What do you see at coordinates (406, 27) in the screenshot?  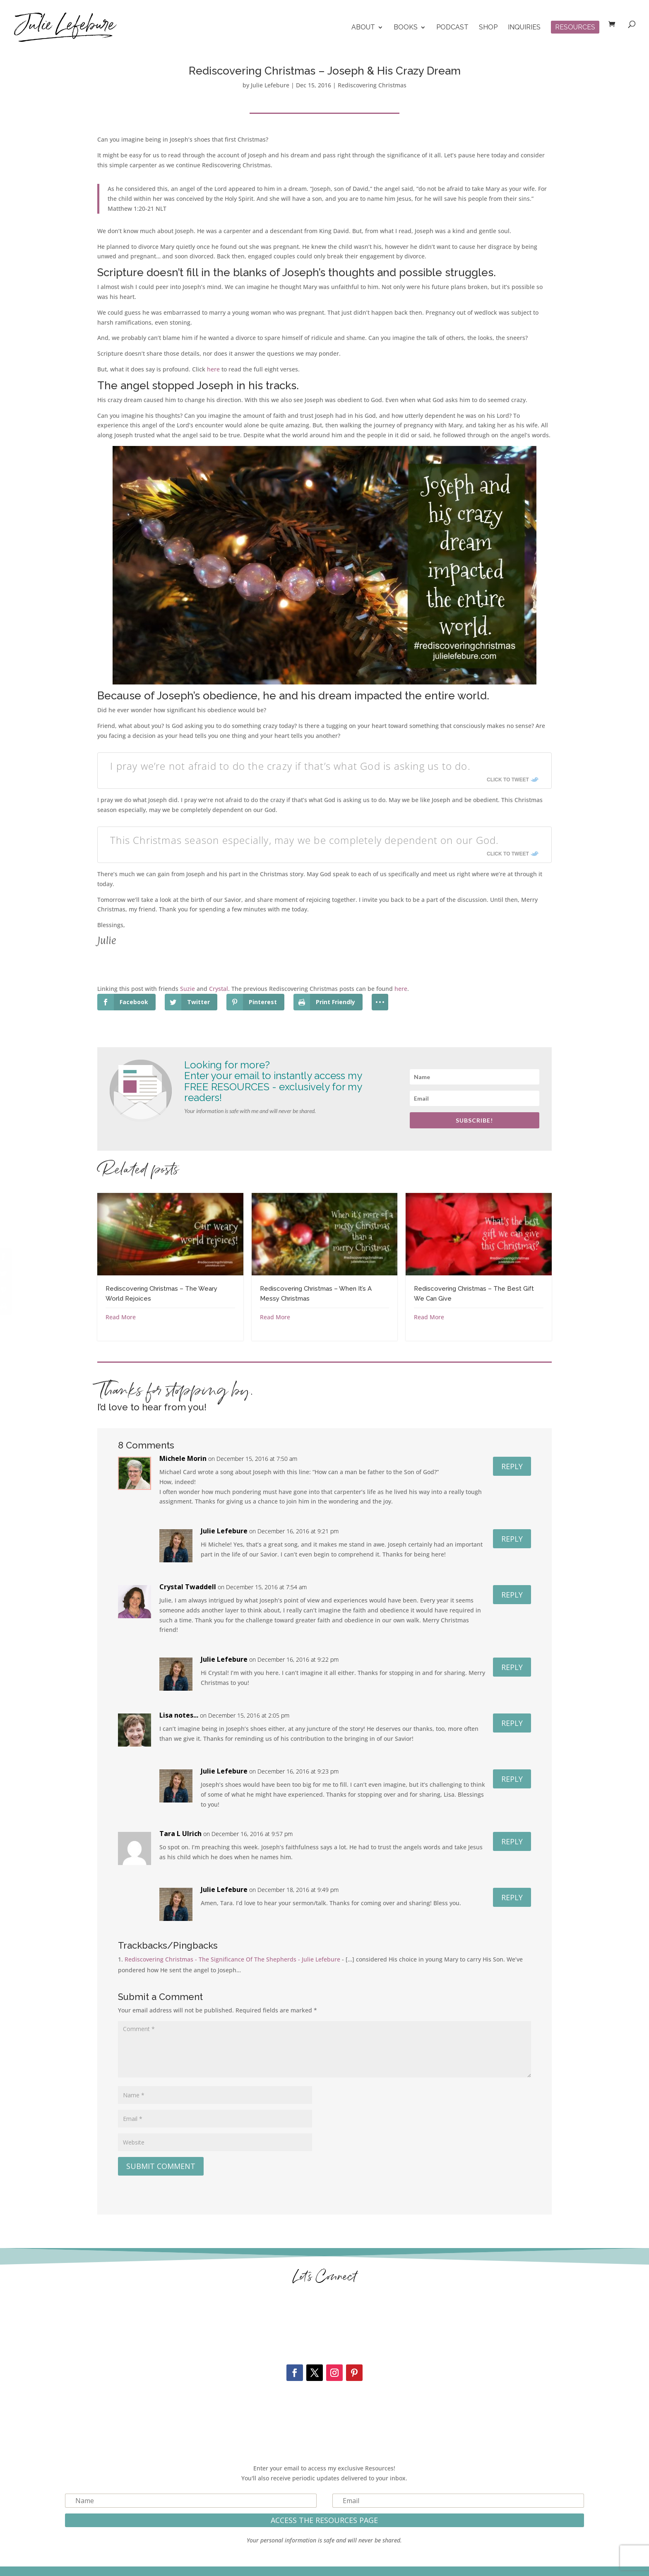 I see `Books` at bounding box center [406, 27].